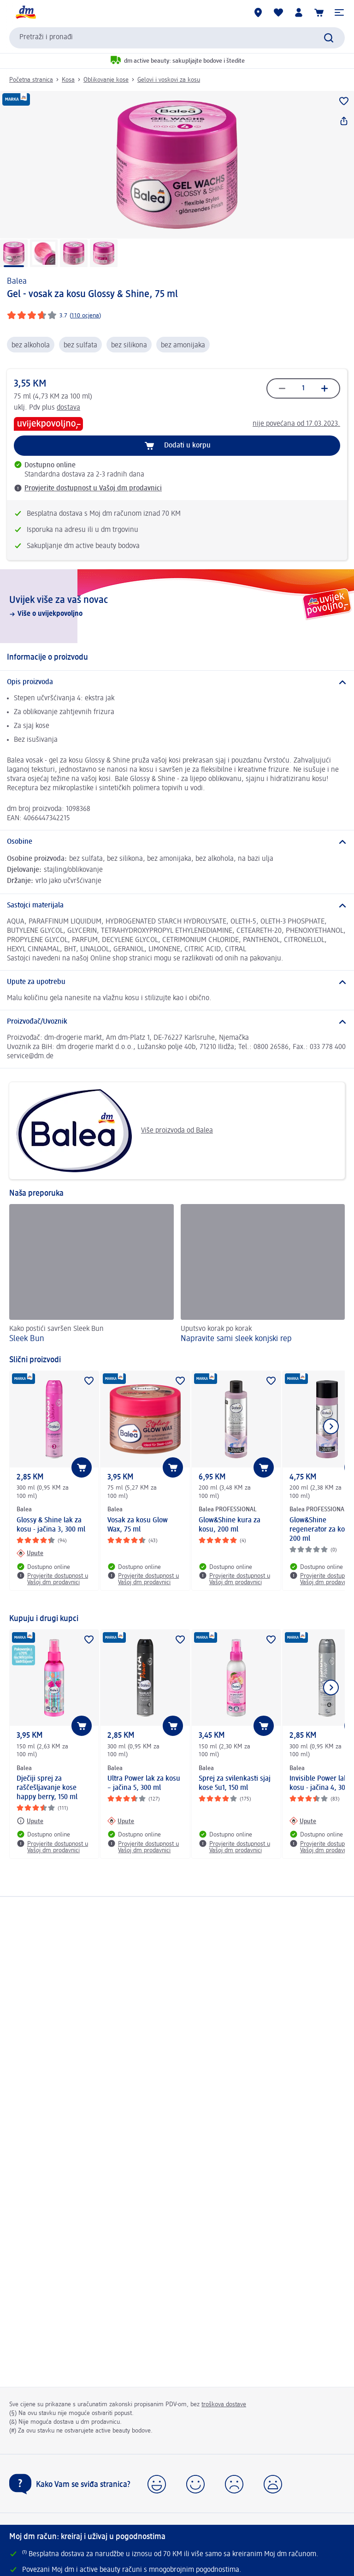 The width and height of the screenshot is (354, 2576). I want to click on [Upute: Balea Ultra Power lak za kosu – jačina 5, 300 ml], so click(120, 1820).